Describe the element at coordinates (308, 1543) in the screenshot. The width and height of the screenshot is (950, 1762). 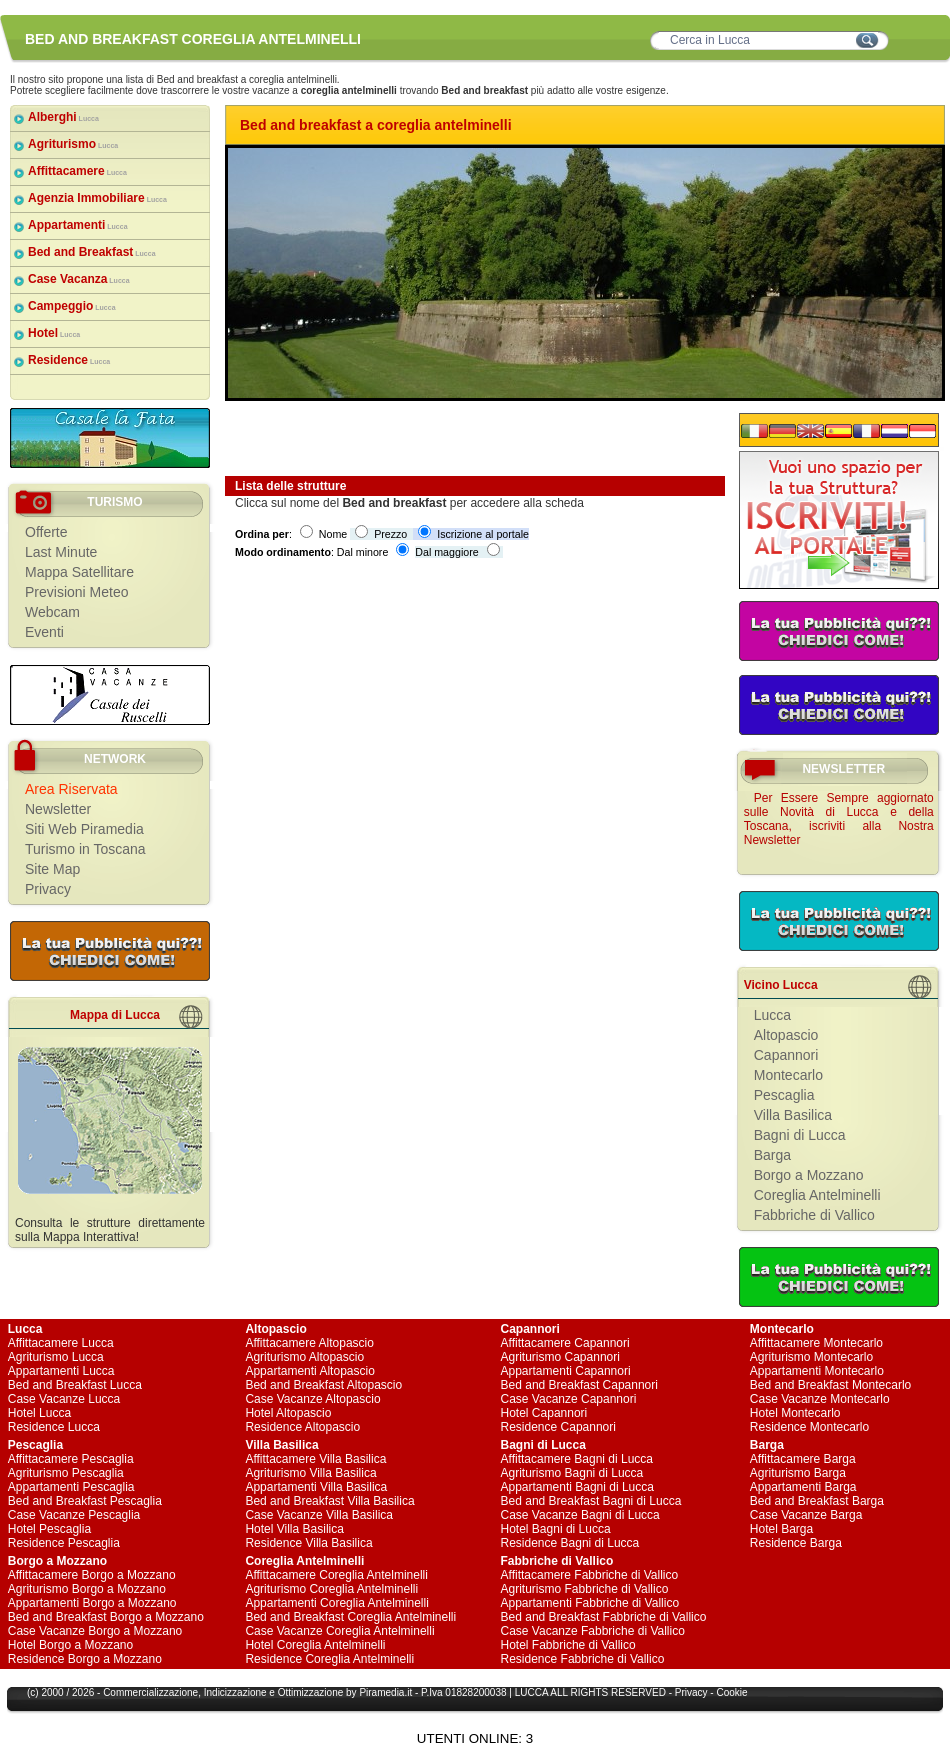
I see `Residence Villa Basilica` at that location.